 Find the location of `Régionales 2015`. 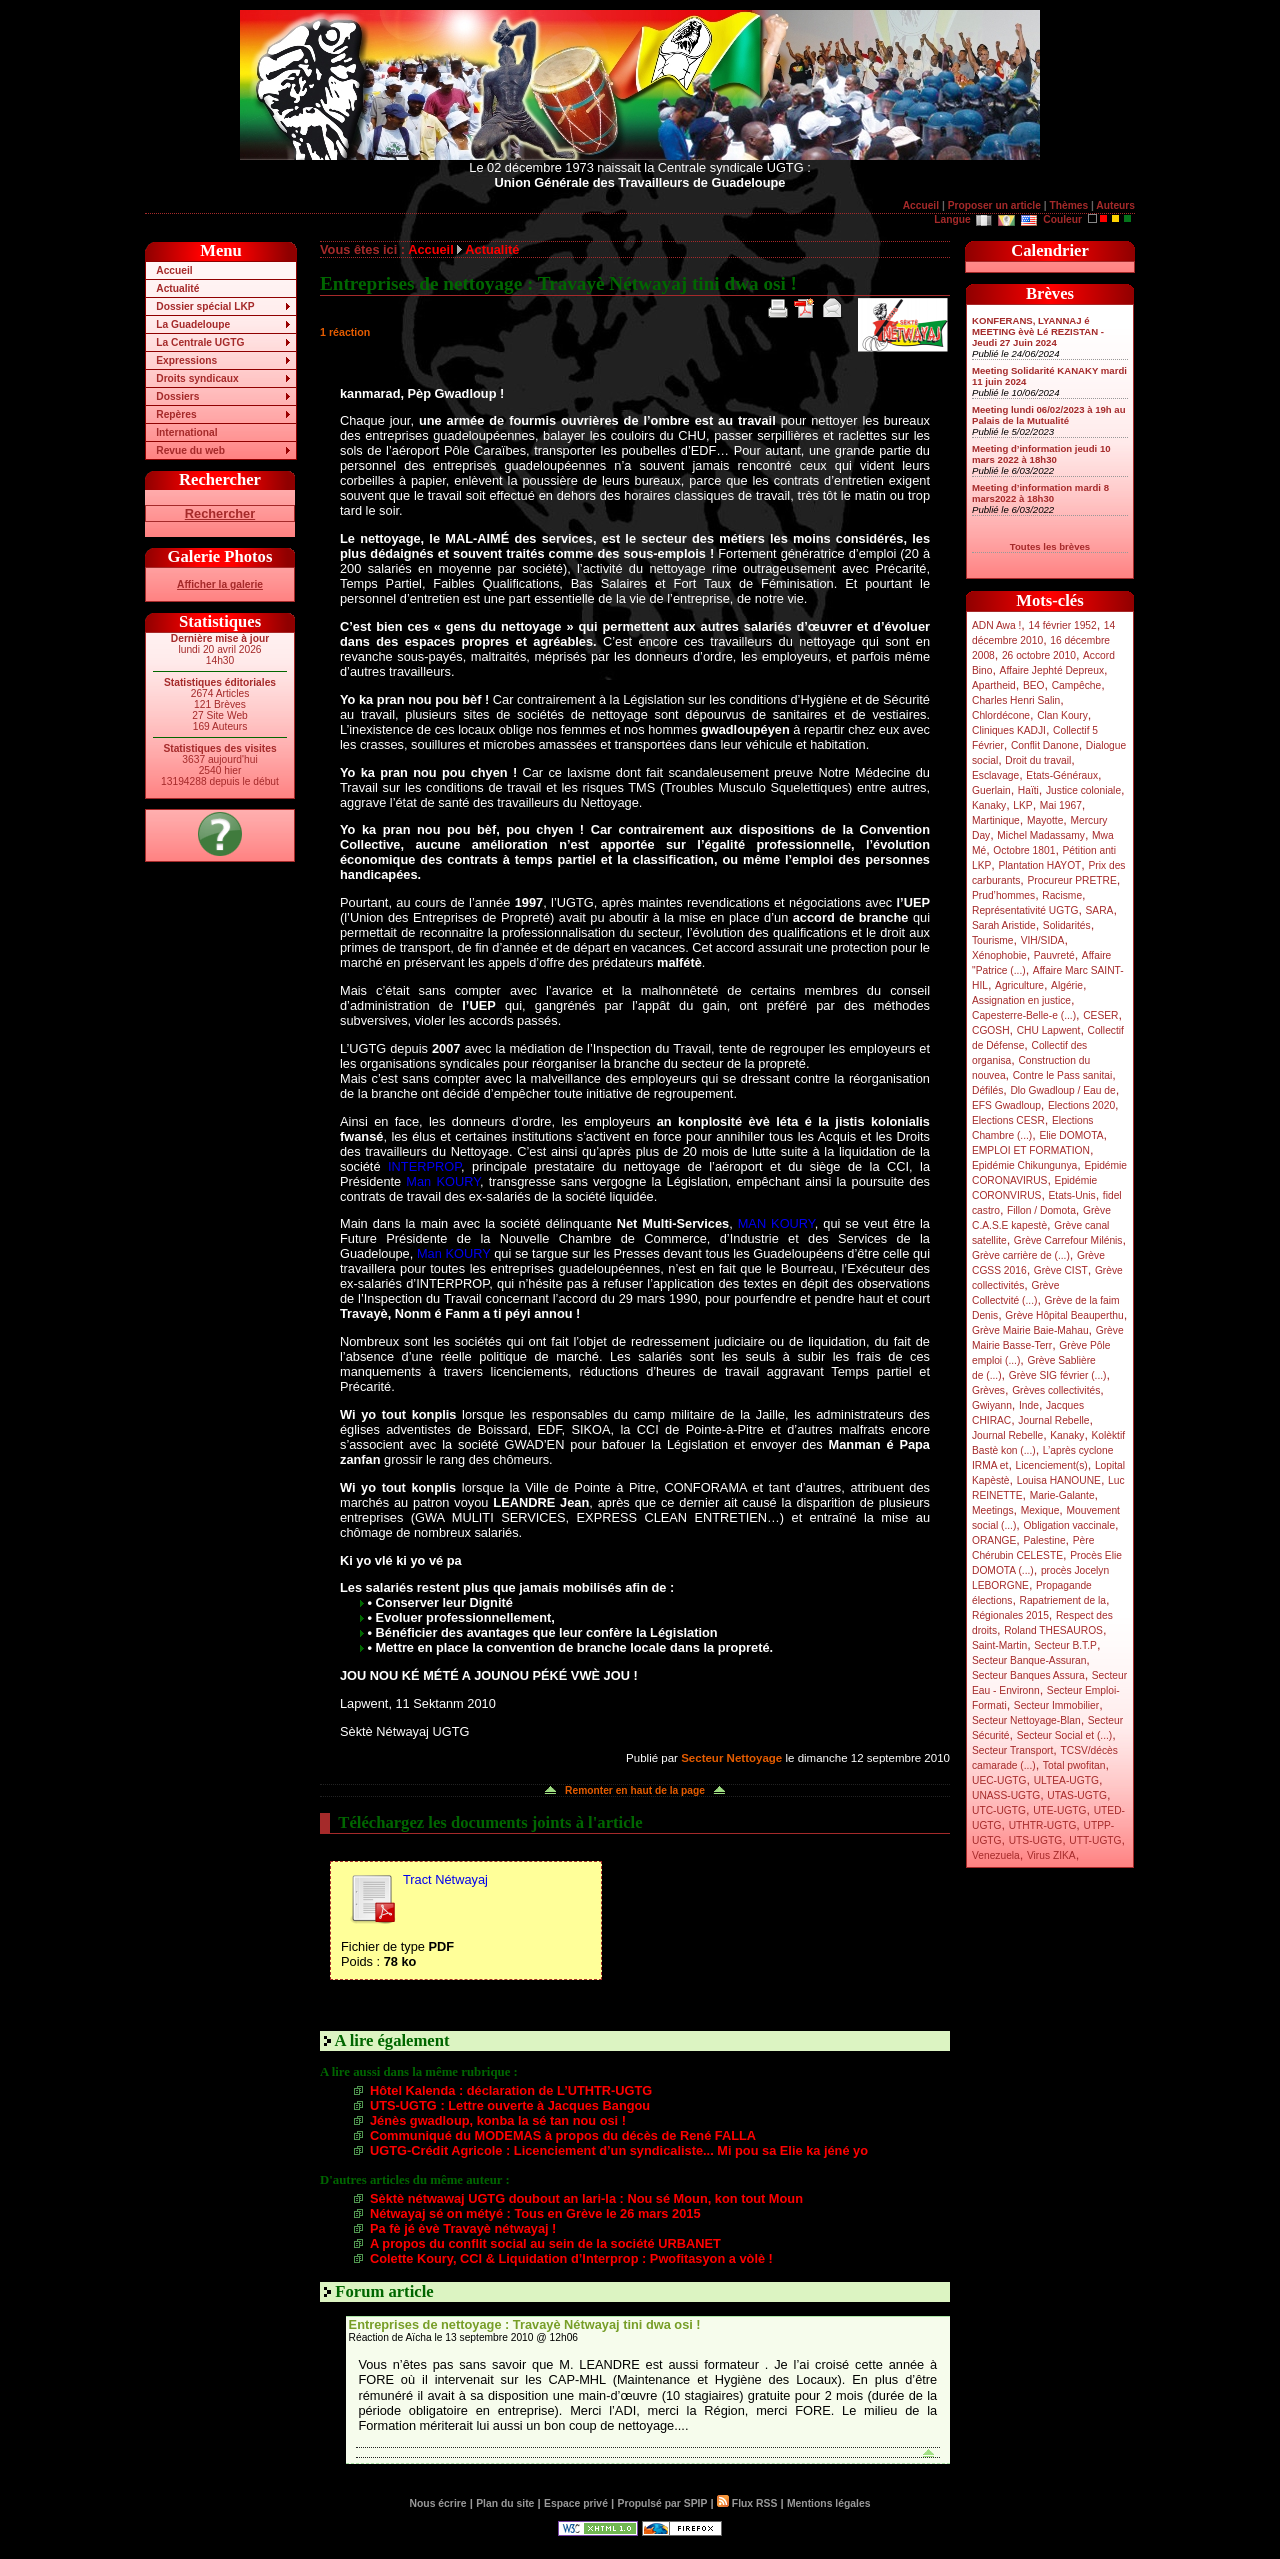

Régionales 2015 is located at coordinates (1010, 1615).